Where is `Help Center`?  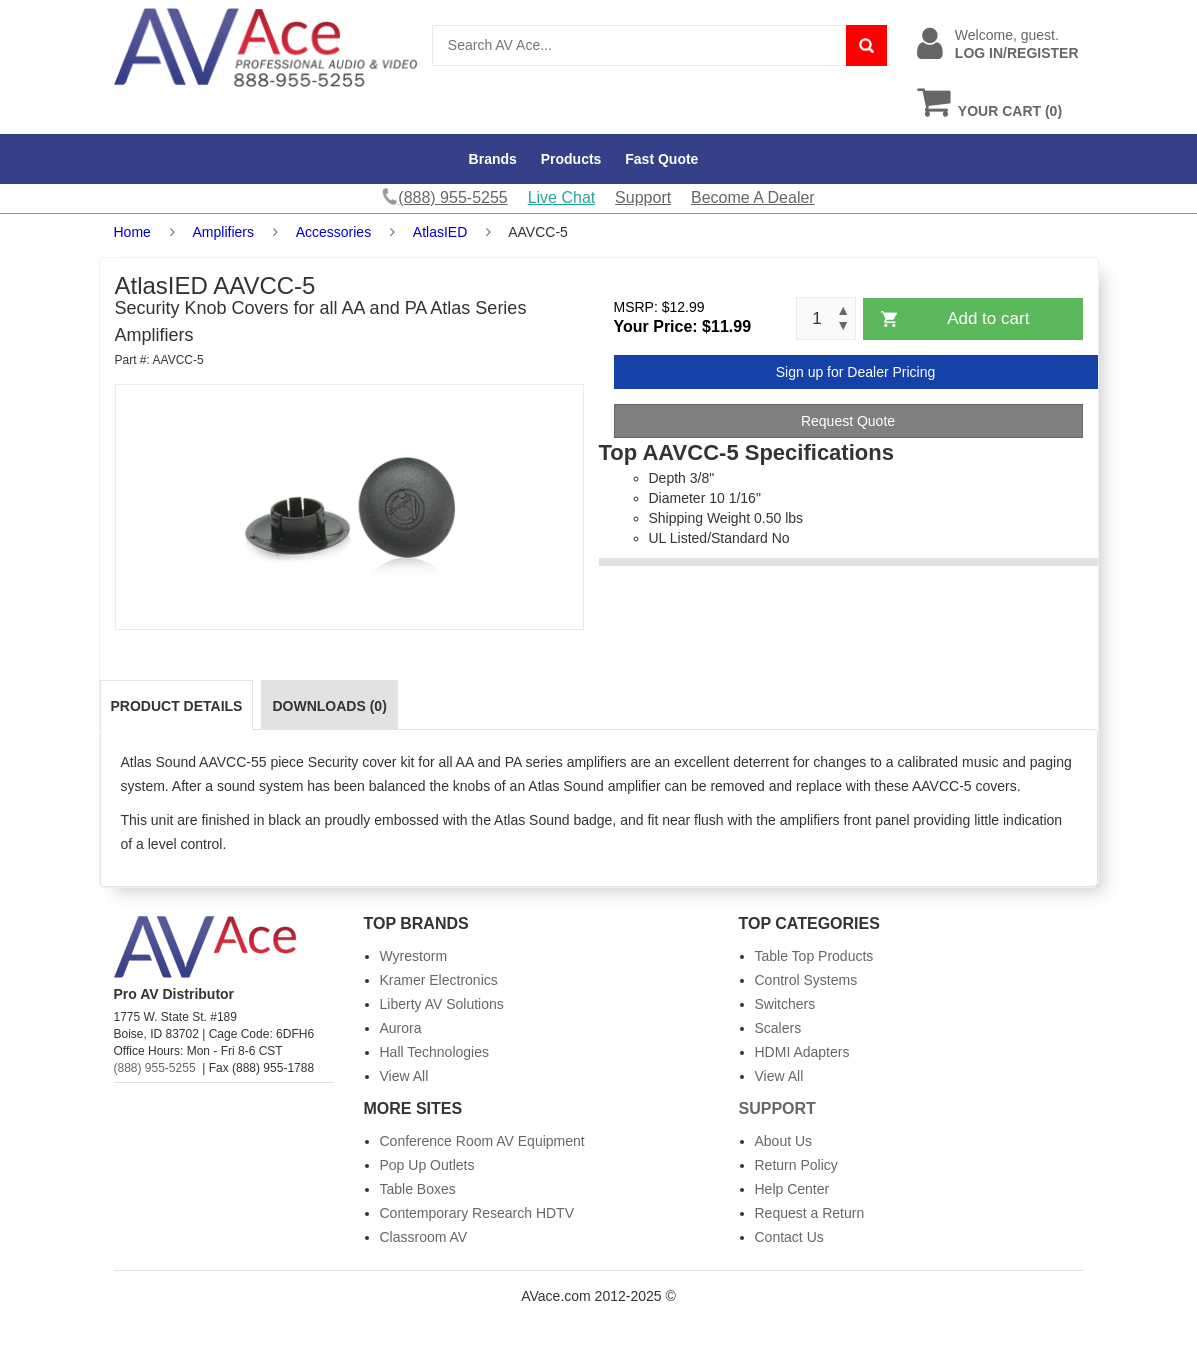 Help Center is located at coordinates (792, 1189).